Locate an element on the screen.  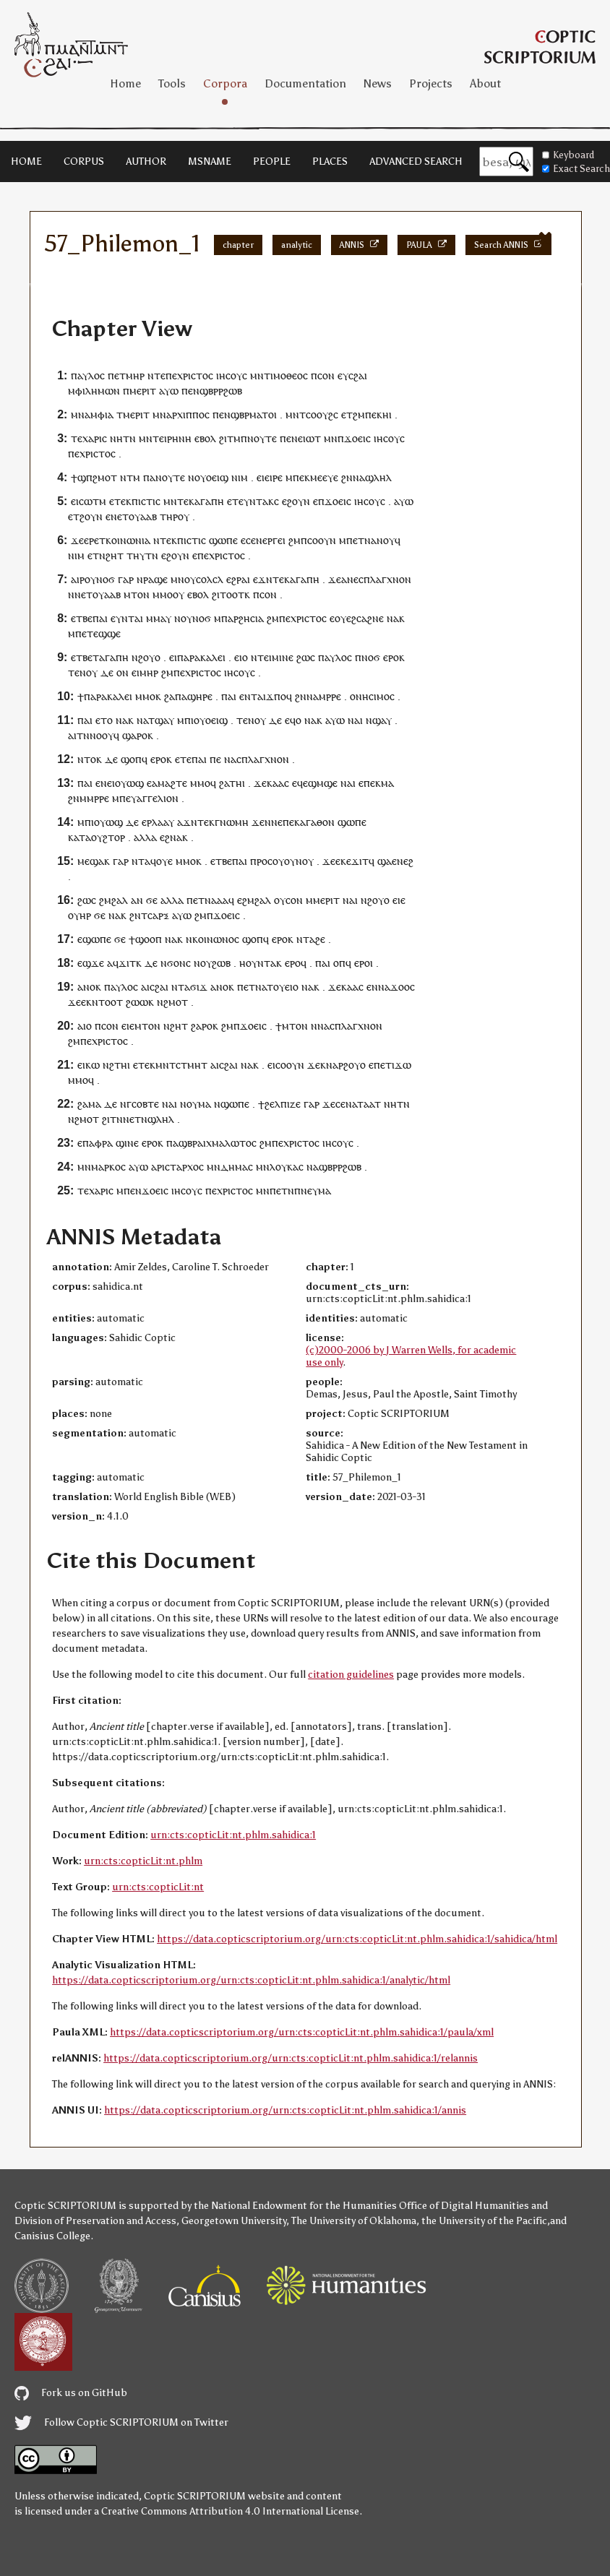
Fork us on GitHub is located at coordinates (70, 2393).